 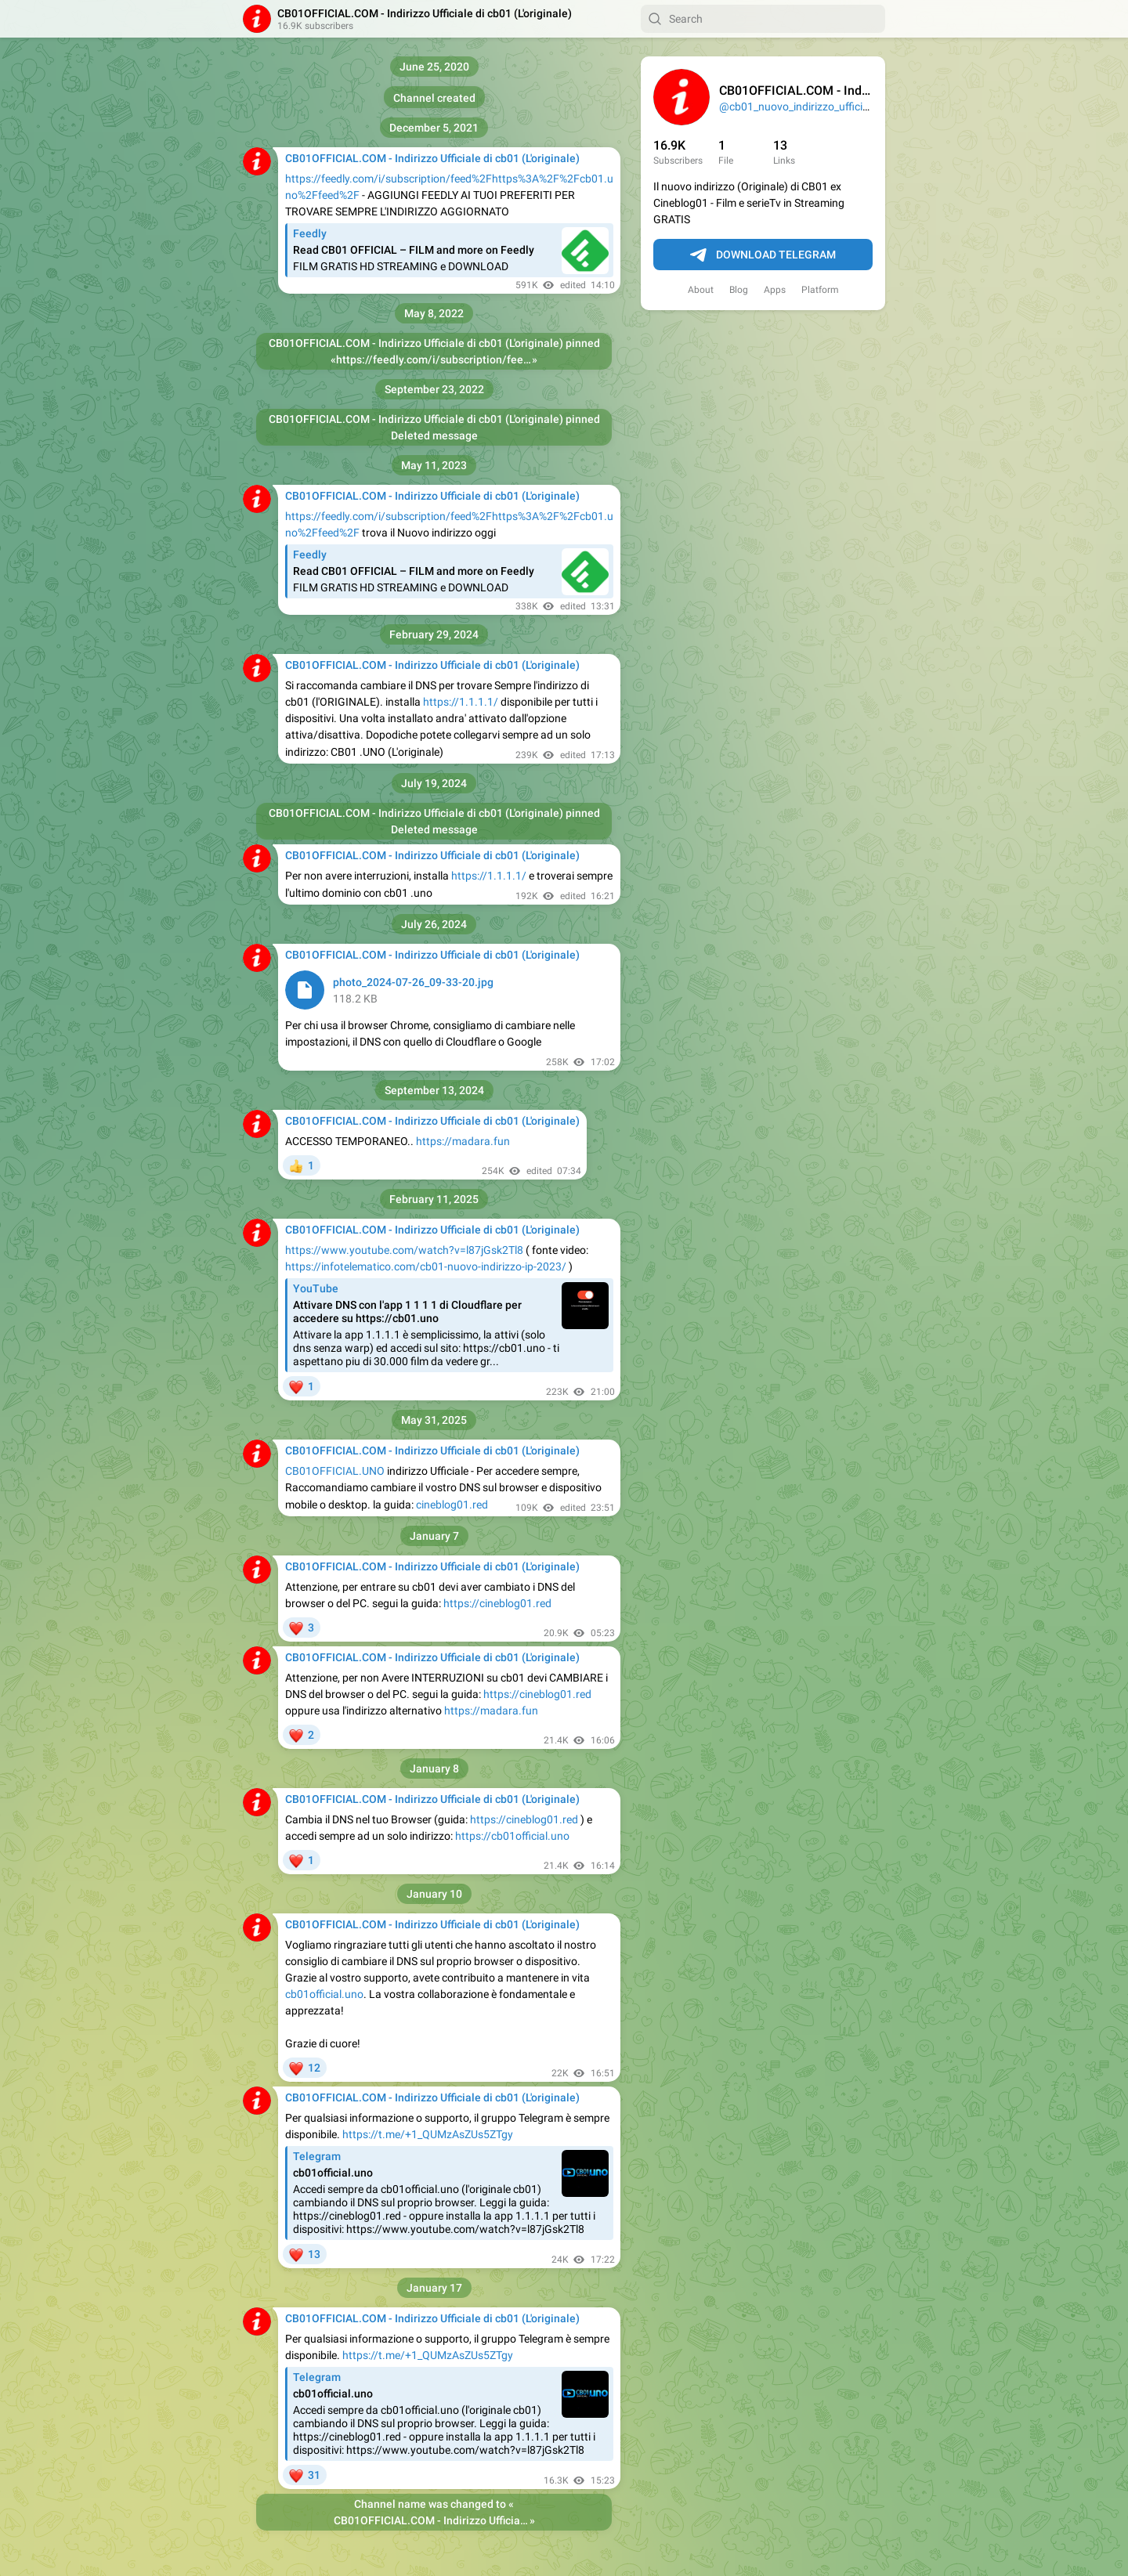 What do you see at coordinates (427, 2134) in the screenshot?
I see `https://t.me/+1_QUMzAsZUs5ZTgy` at bounding box center [427, 2134].